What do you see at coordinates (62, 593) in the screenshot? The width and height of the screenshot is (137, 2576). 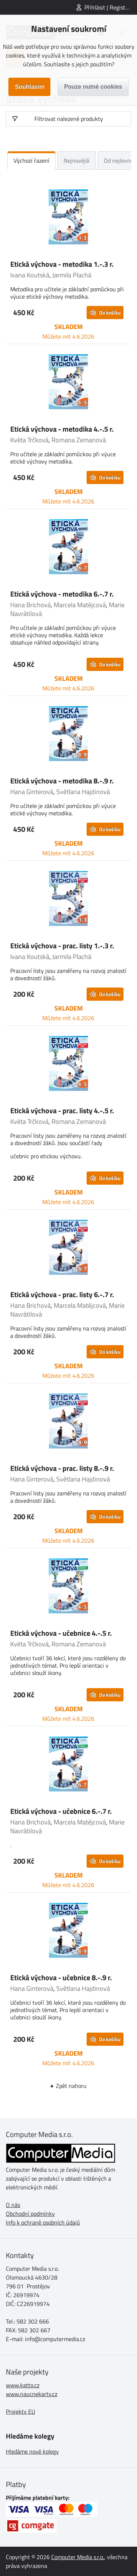 I see `Etická výchova - metodika 6.-.7 r.` at bounding box center [62, 593].